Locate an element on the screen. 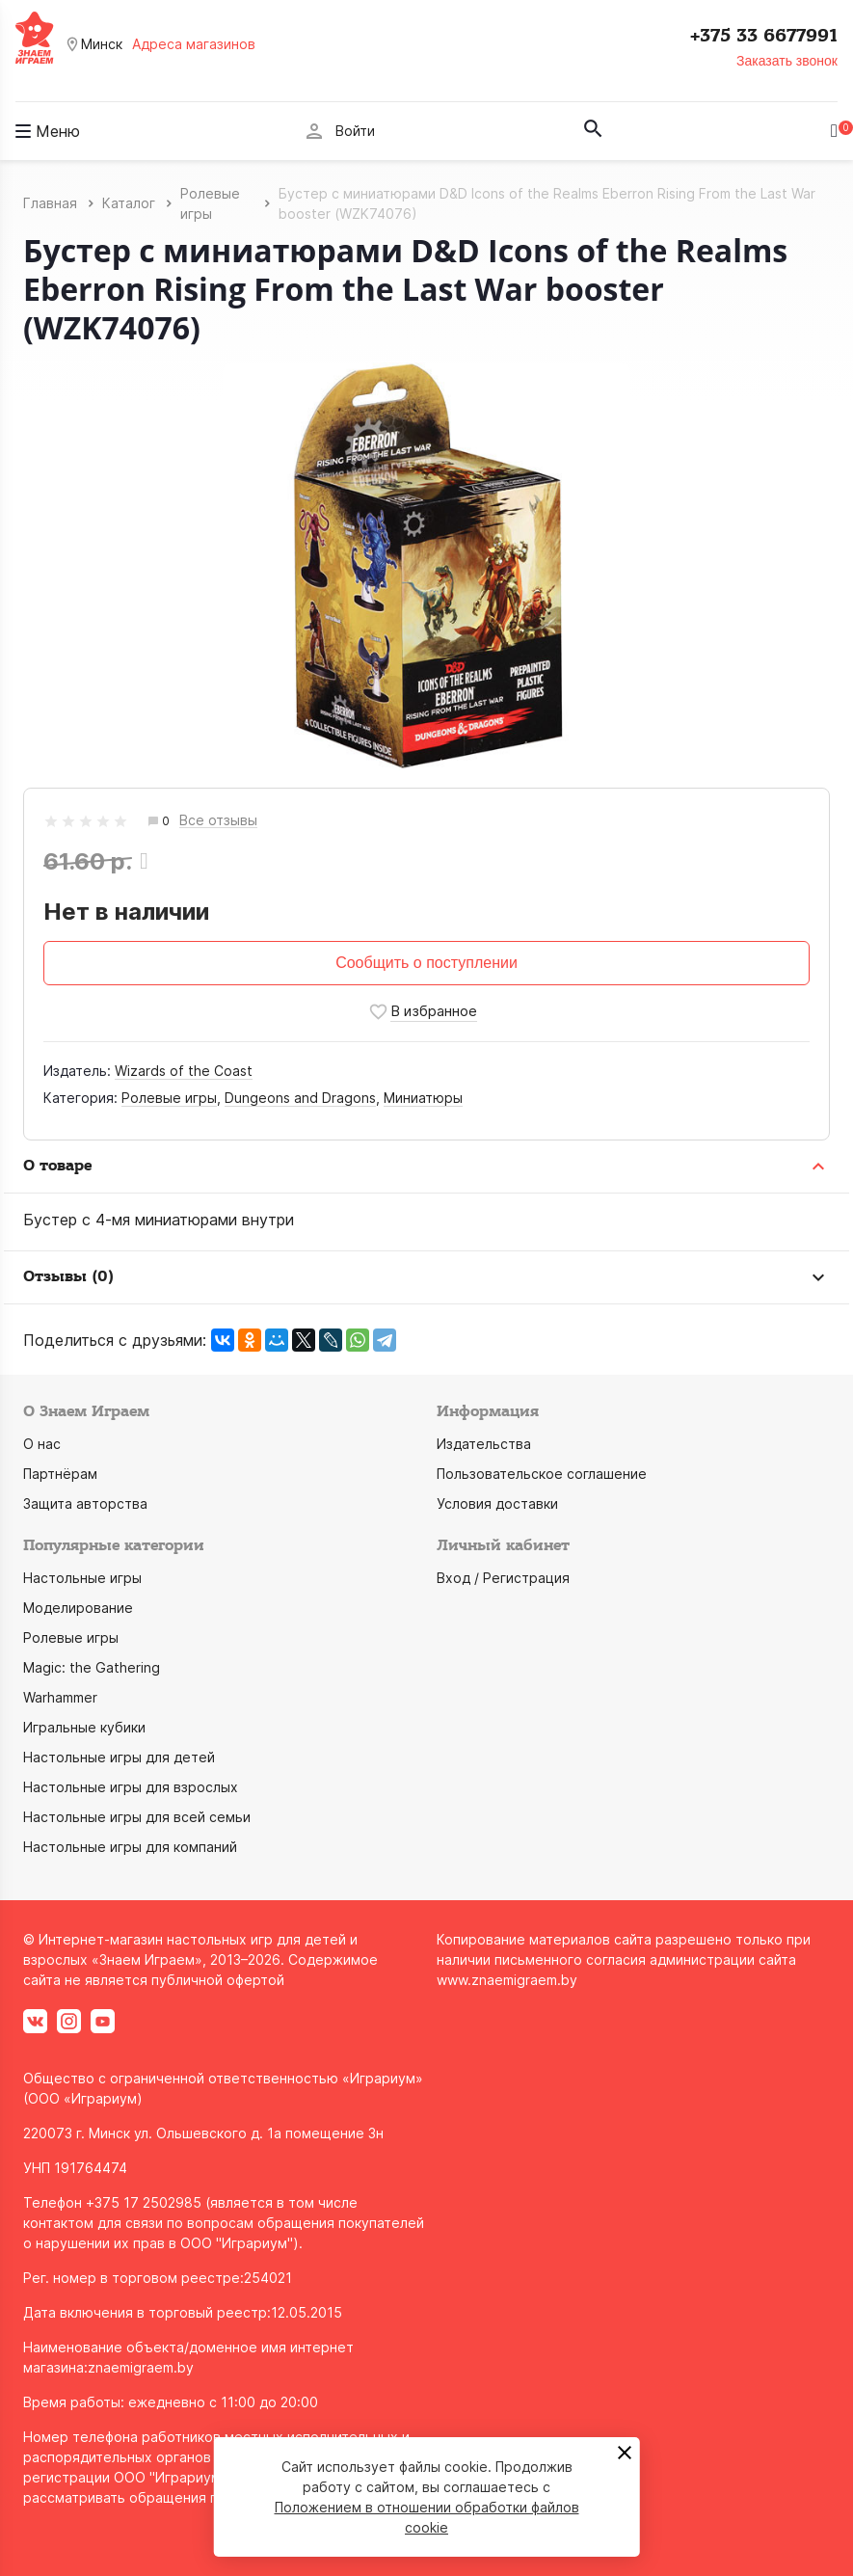 The width and height of the screenshot is (853, 2576). О нас is located at coordinates (42, 1444).